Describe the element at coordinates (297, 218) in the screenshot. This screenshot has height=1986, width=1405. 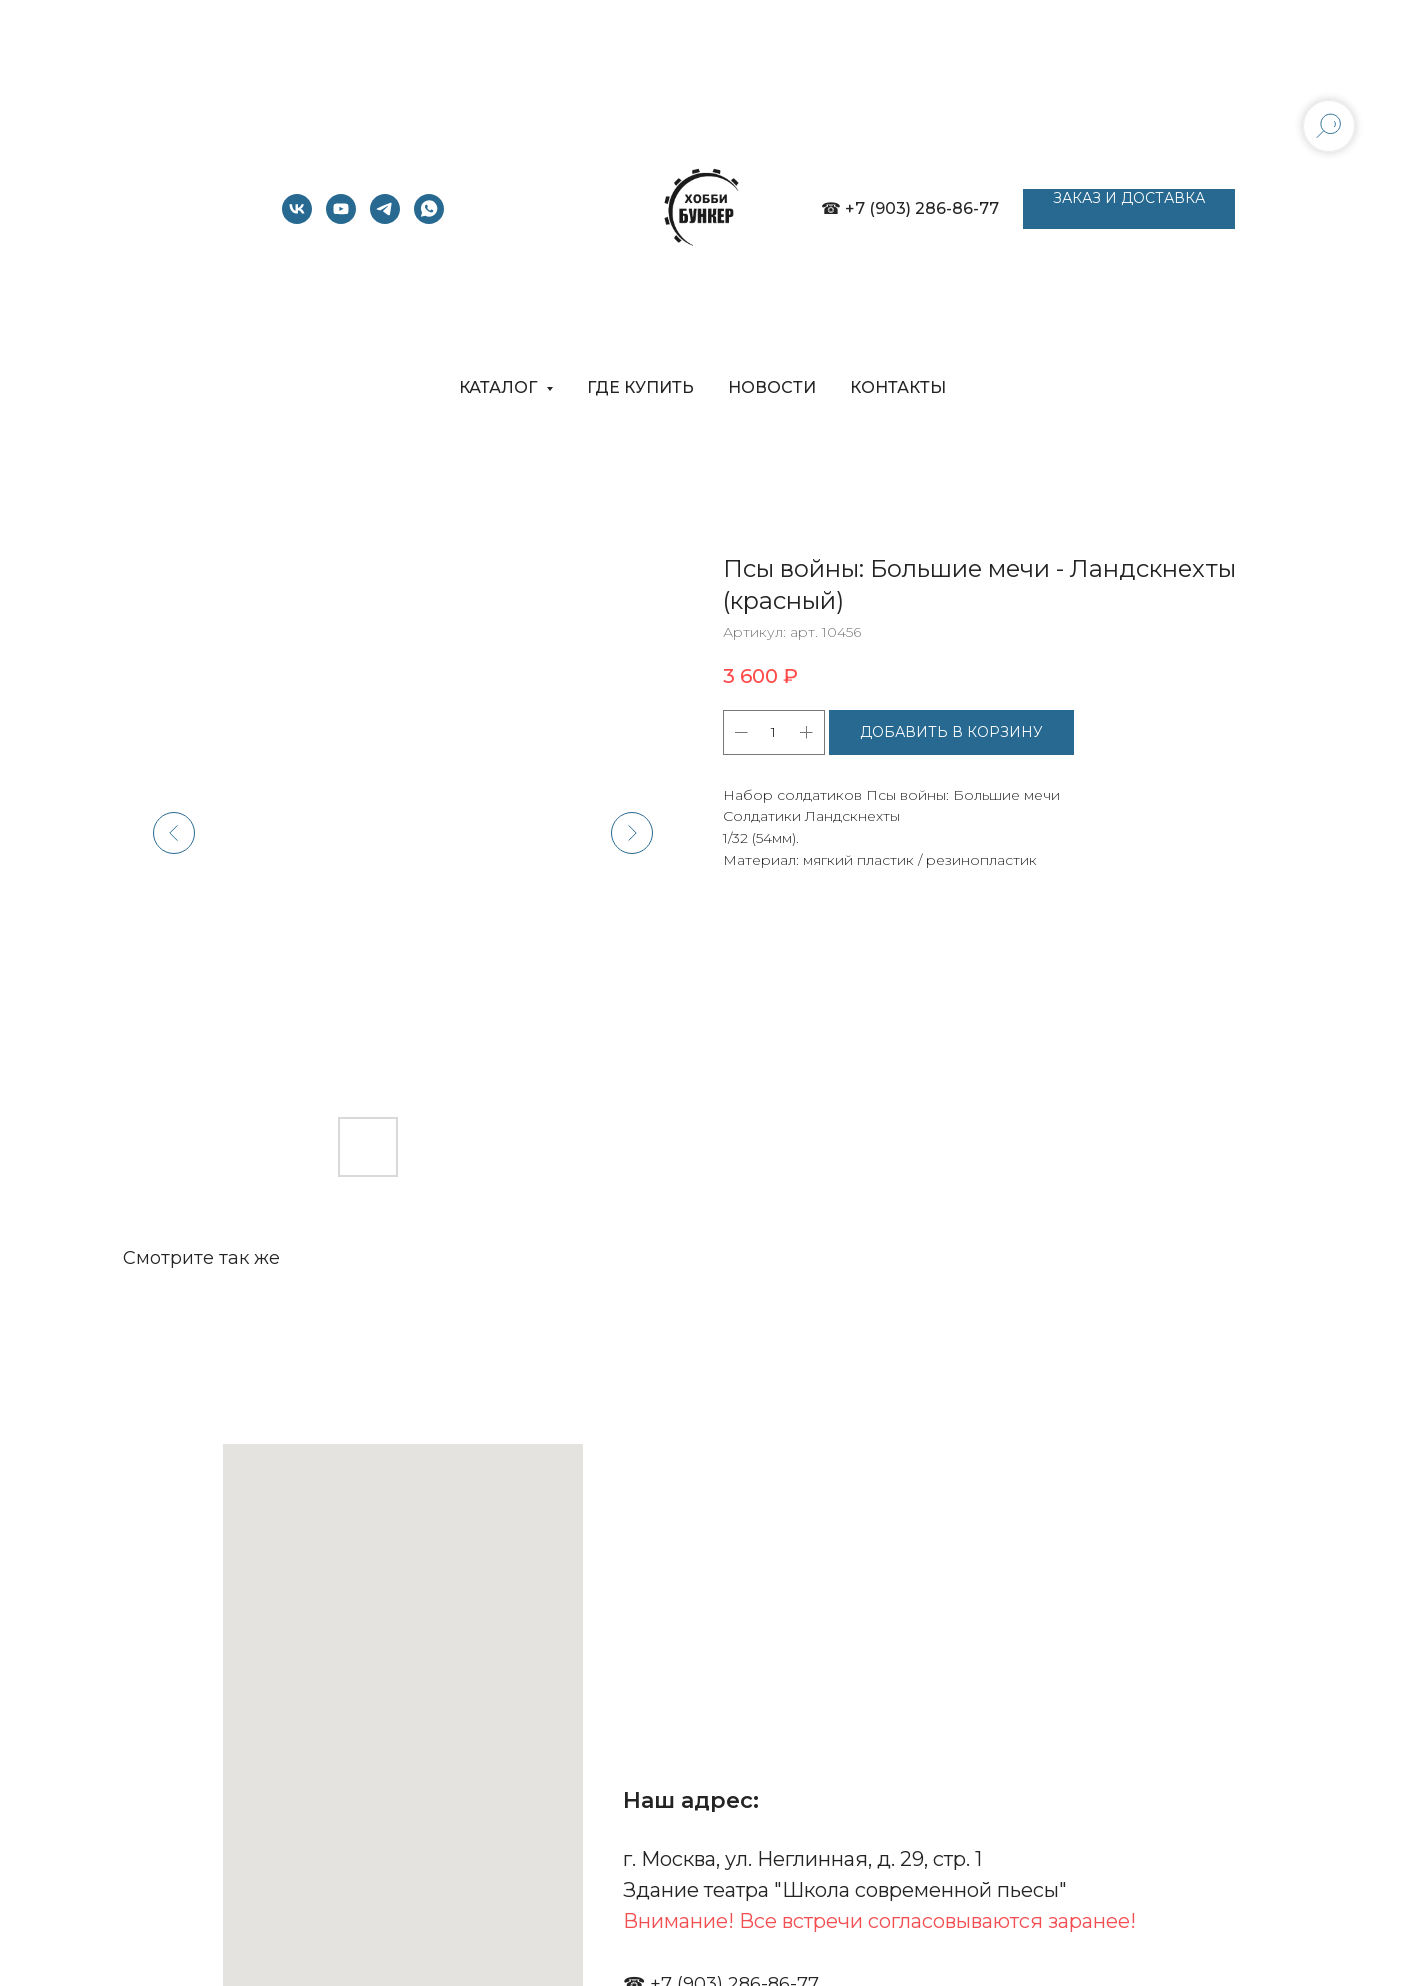
I see `[vk]` at that location.